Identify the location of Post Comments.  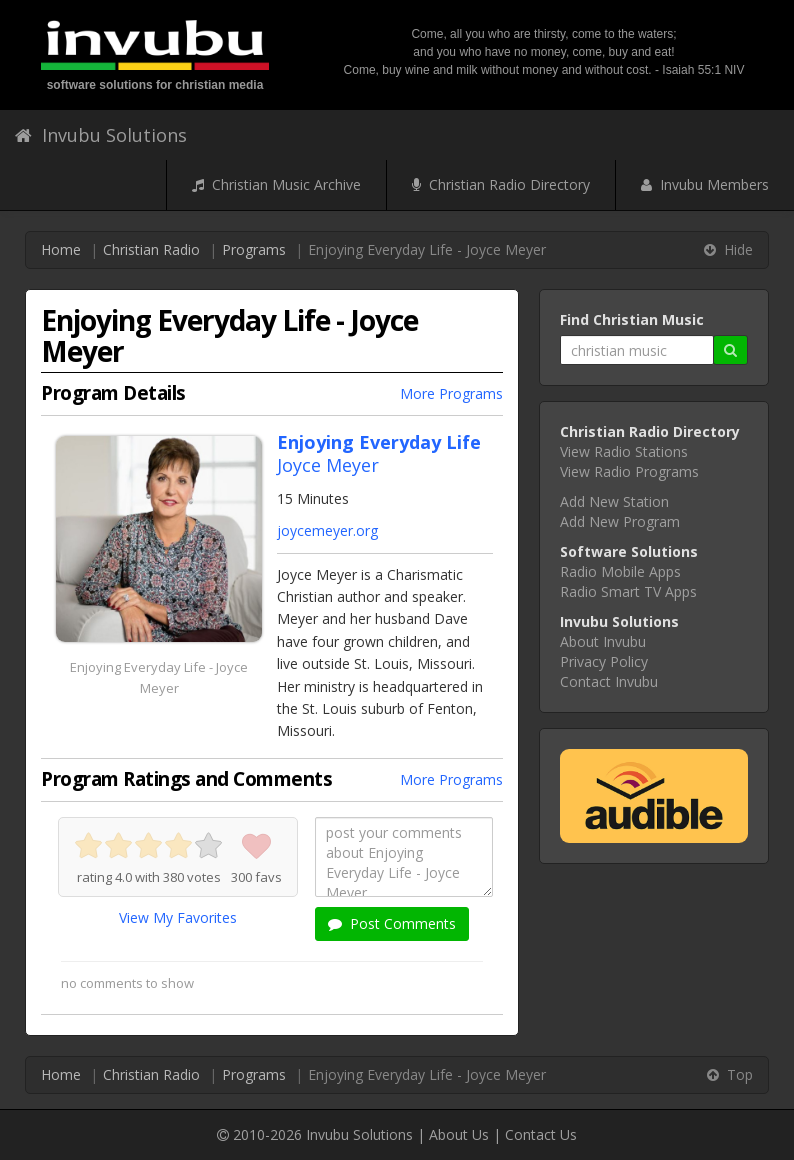
(392, 923).